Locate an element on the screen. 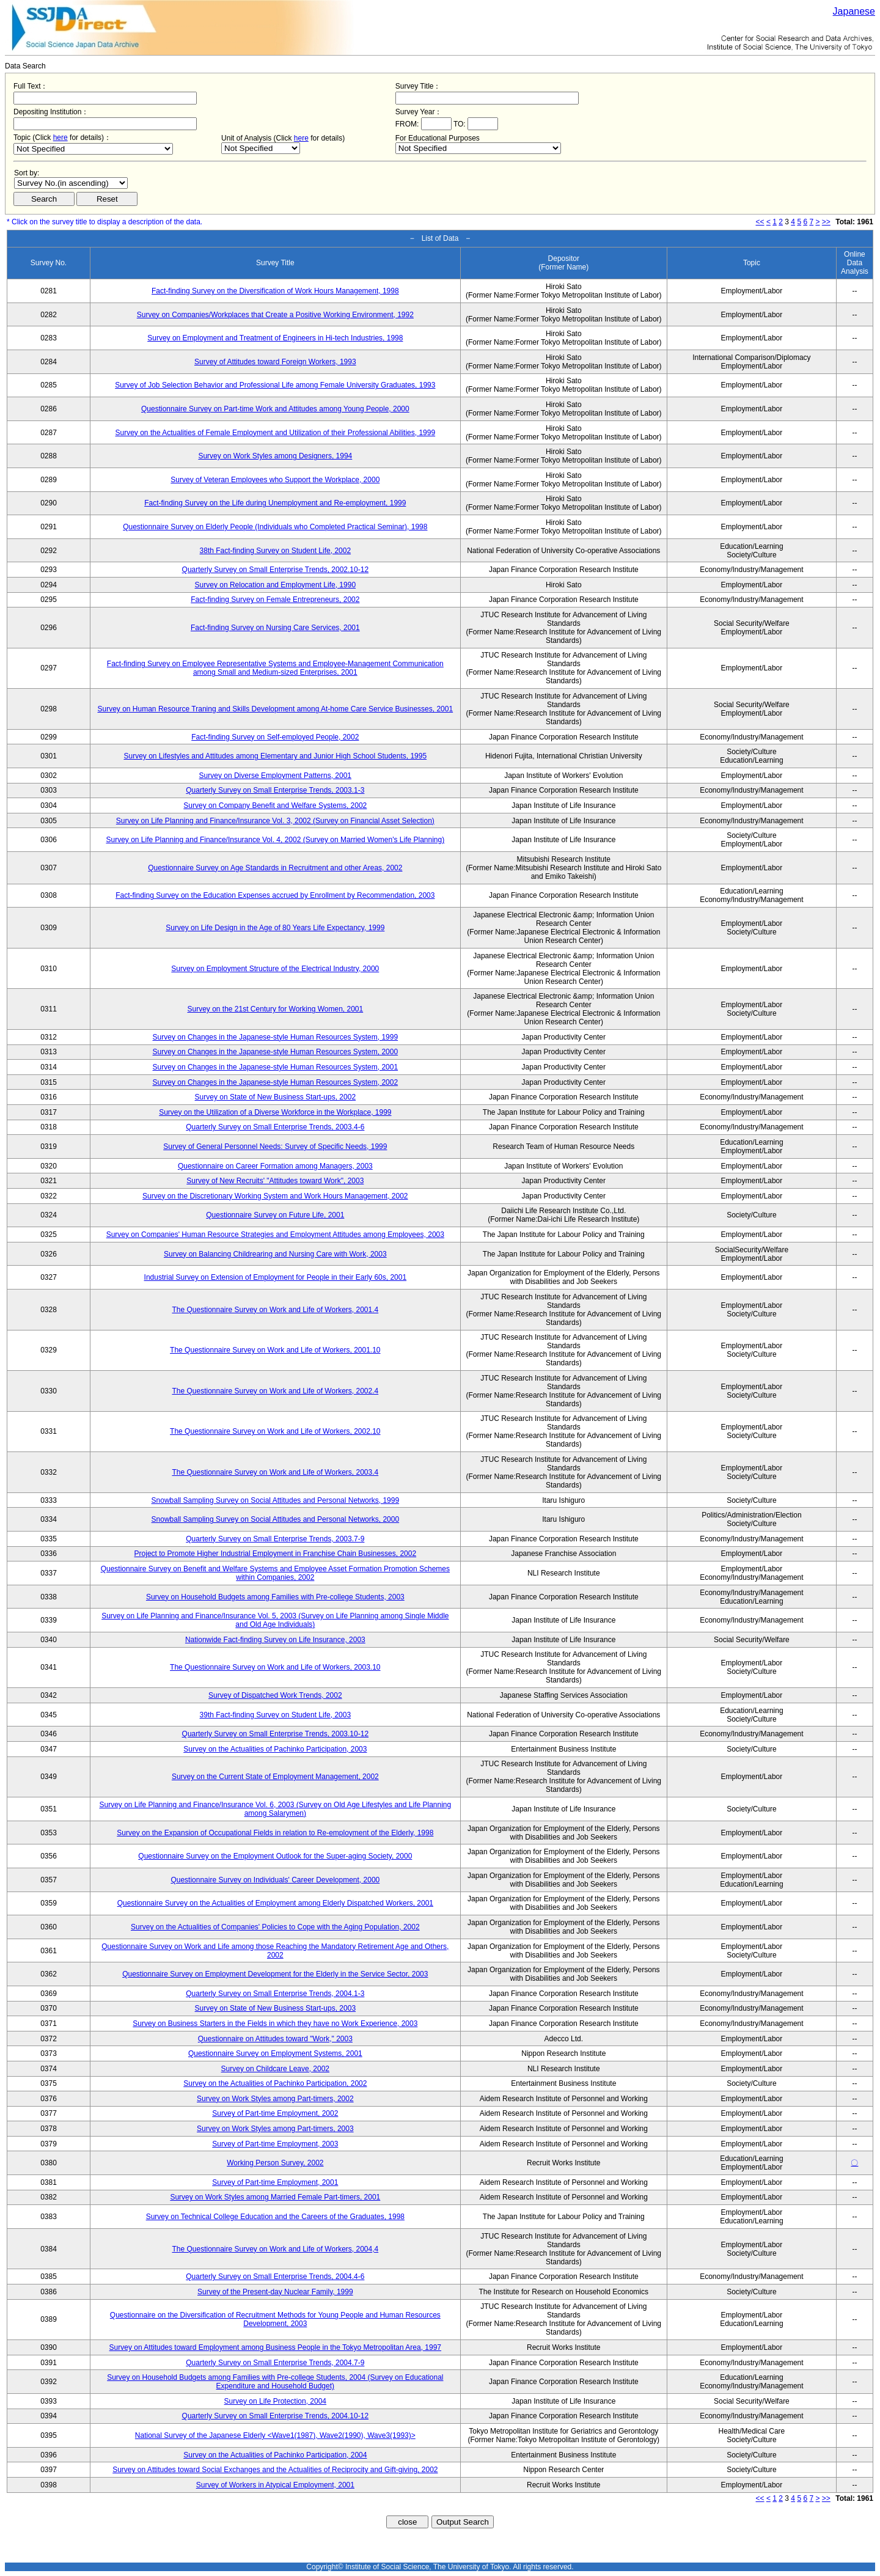  Survey on Attitudes toward Employment among Business People in the Tokyo Metropolitan Area, 1997 is located at coordinates (275, 2347).